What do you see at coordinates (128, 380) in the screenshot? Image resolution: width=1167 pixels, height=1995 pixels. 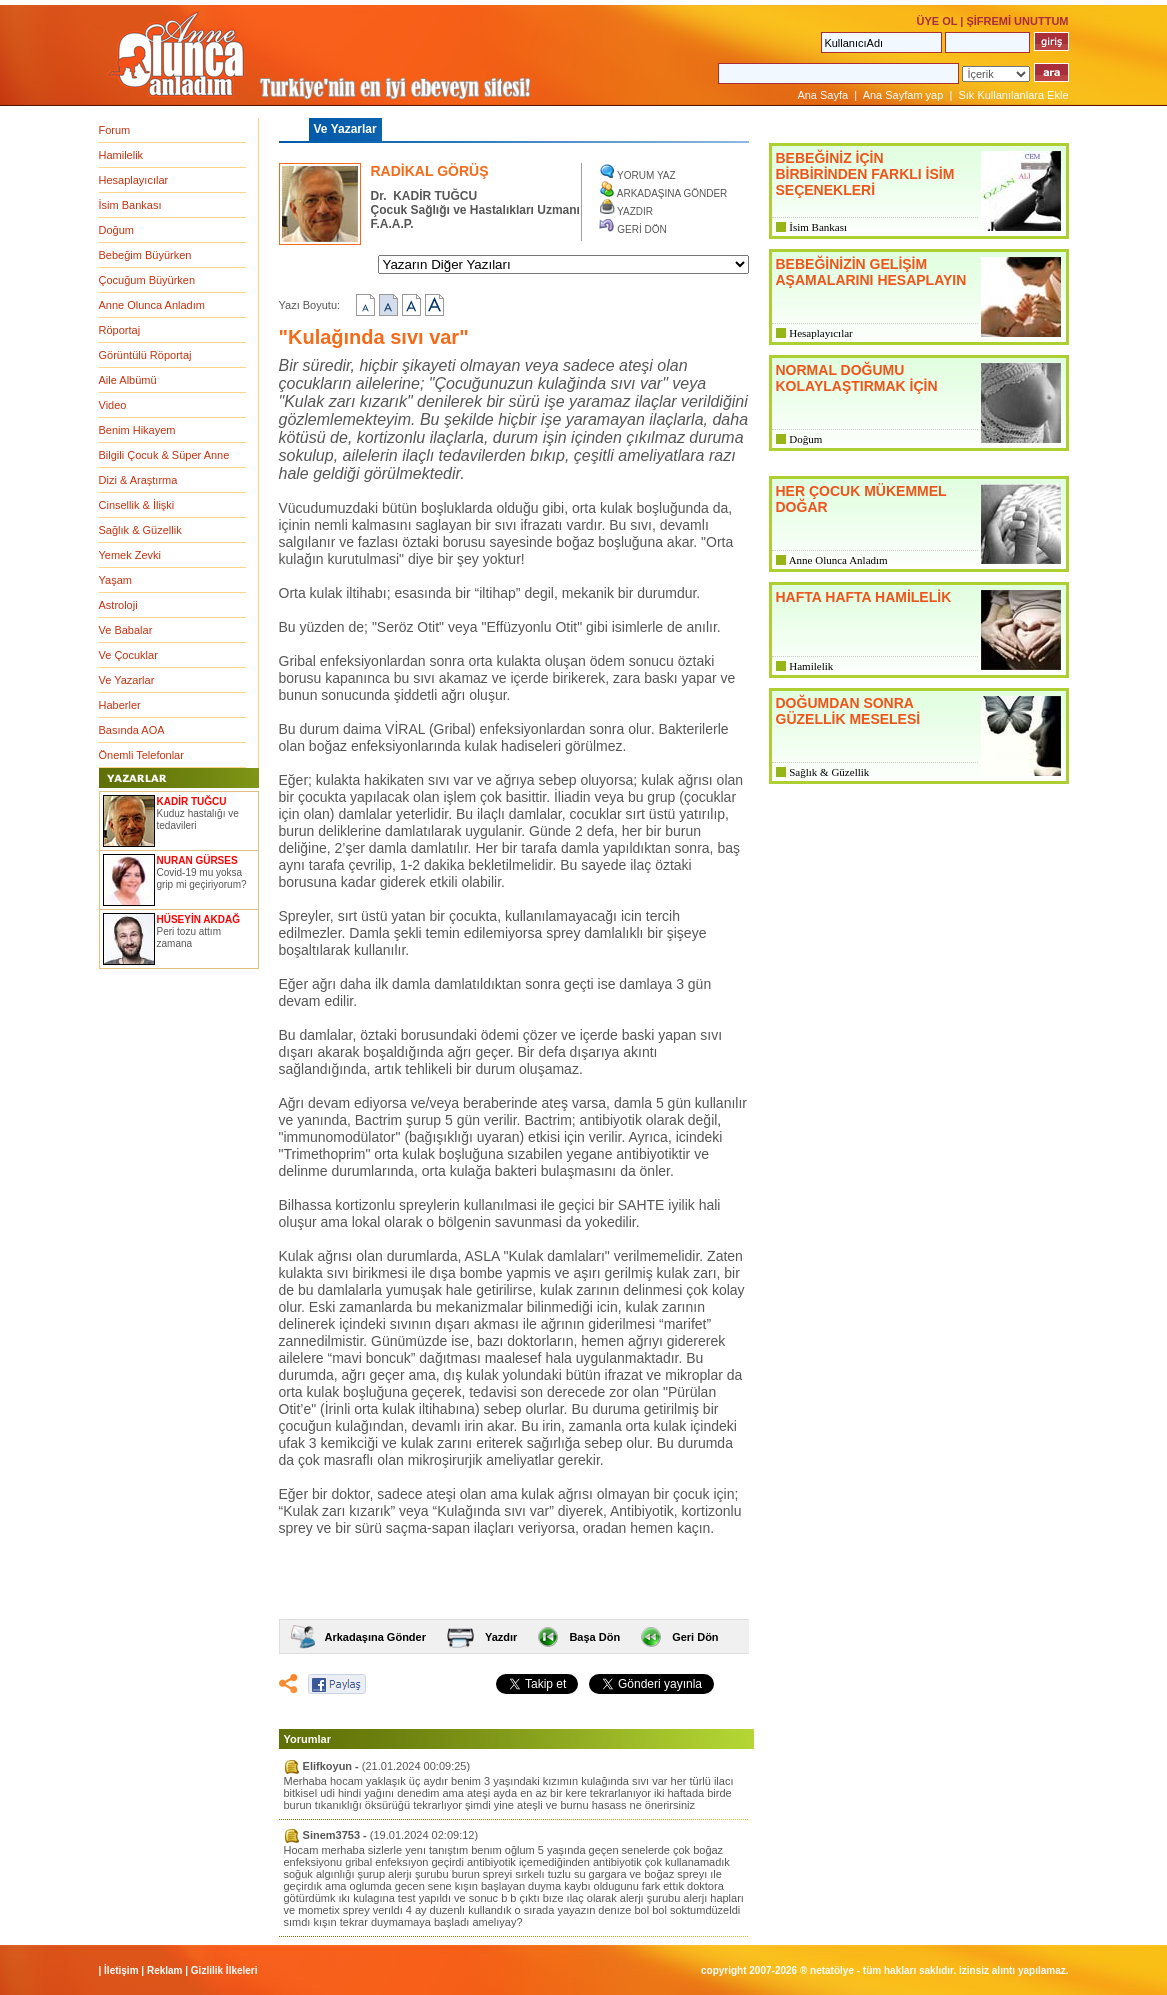 I see `Aile Albümü` at bounding box center [128, 380].